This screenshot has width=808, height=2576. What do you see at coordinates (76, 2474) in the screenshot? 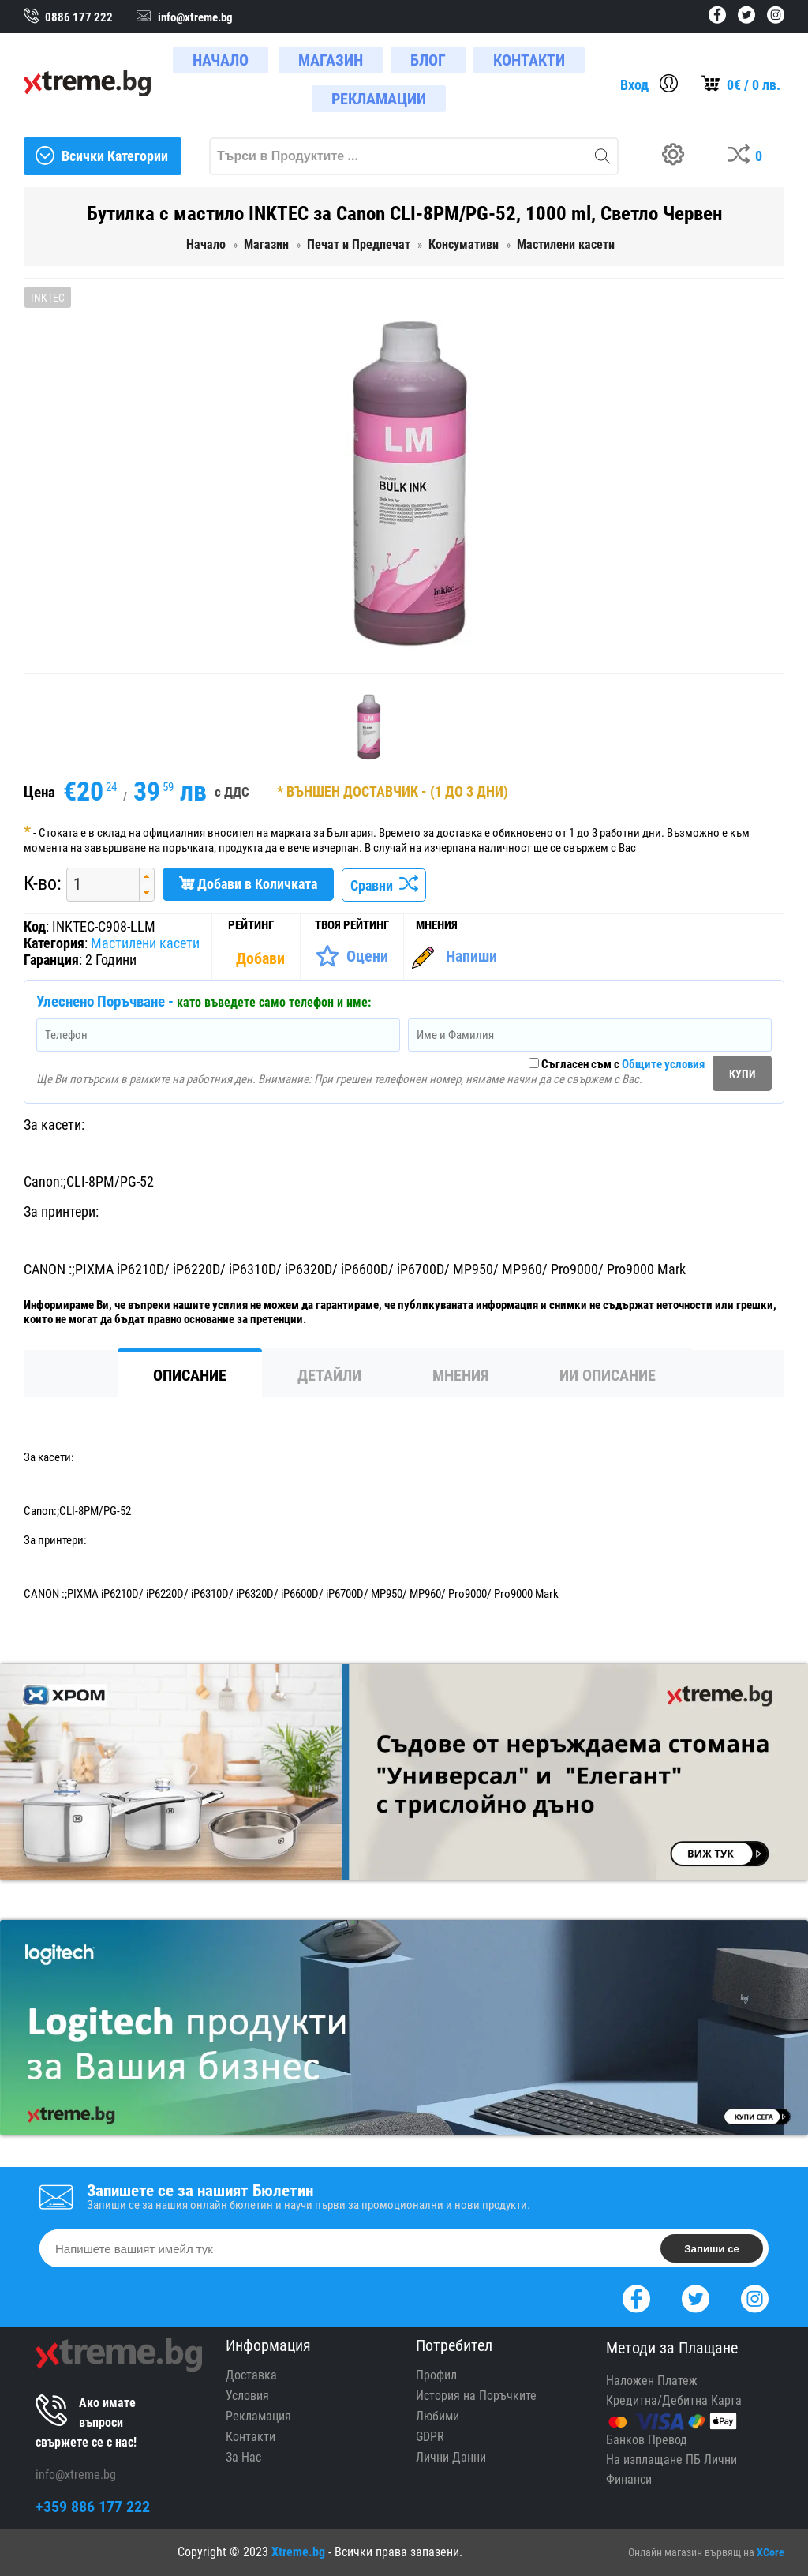
I see `info@xtreme.bg` at bounding box center [76, 2474].